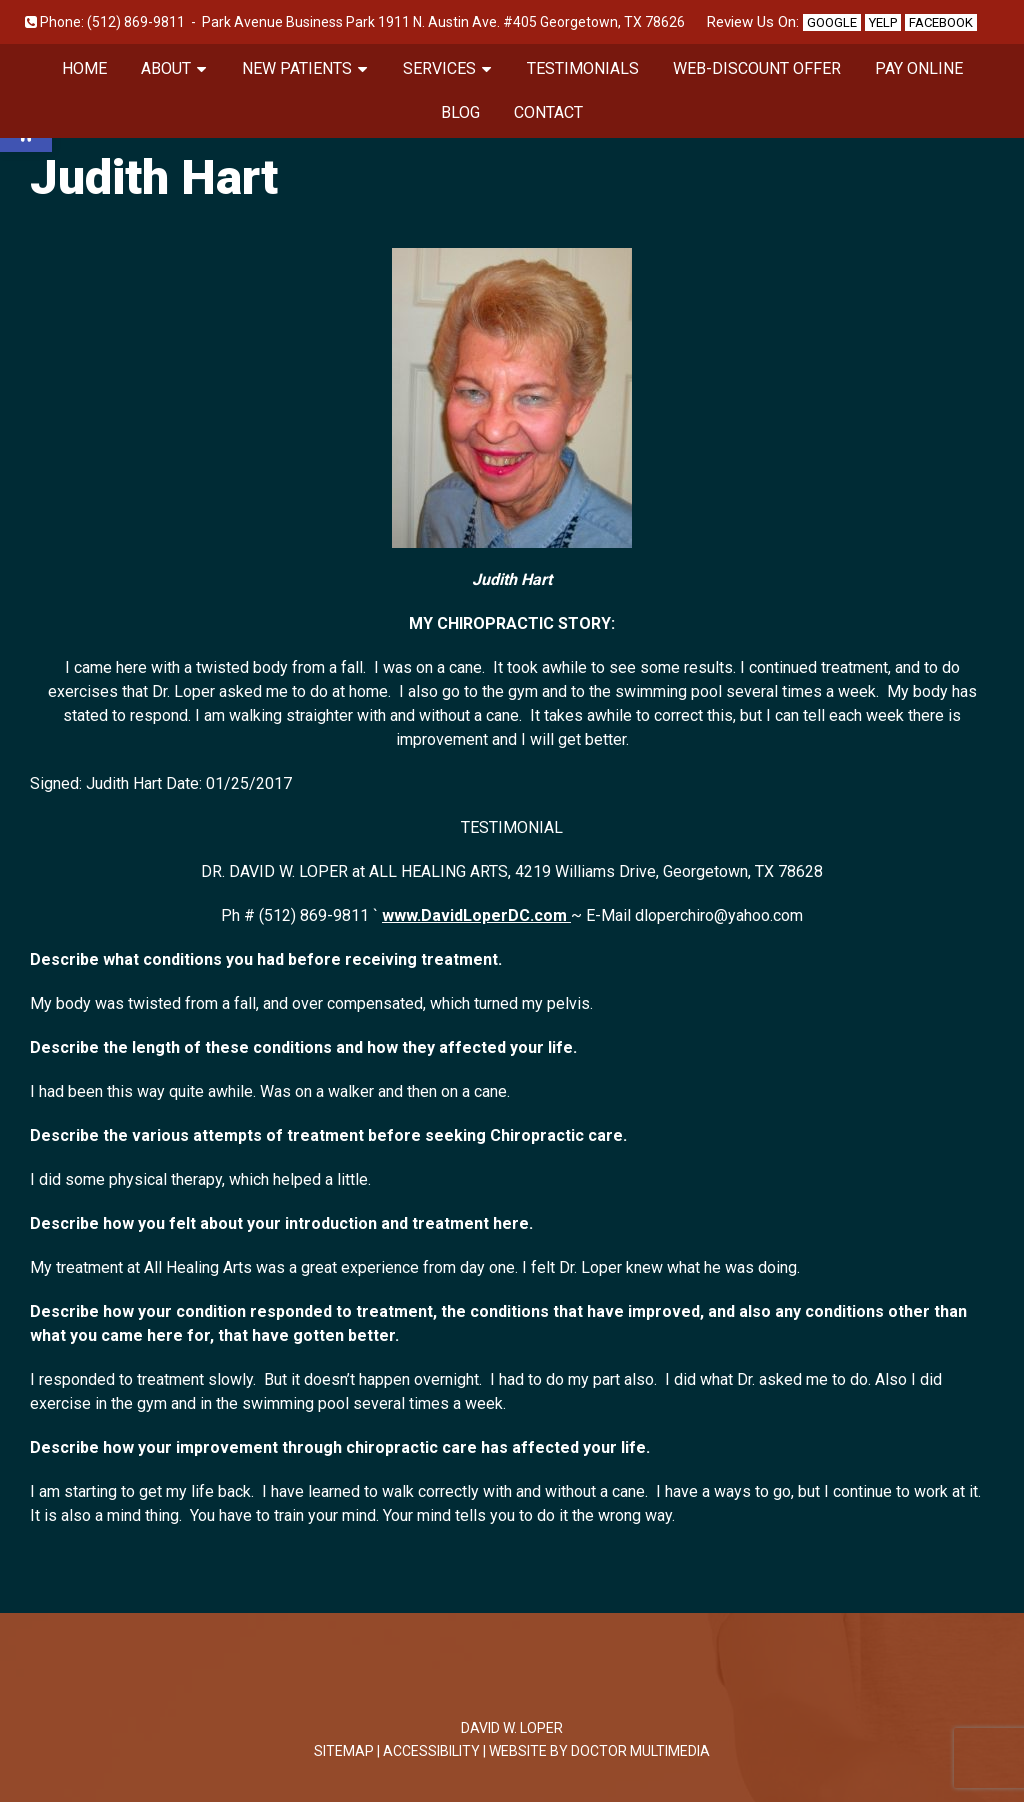 This screenshot has height=1802, width=1024. I want to click on Services, so click(439, 68).